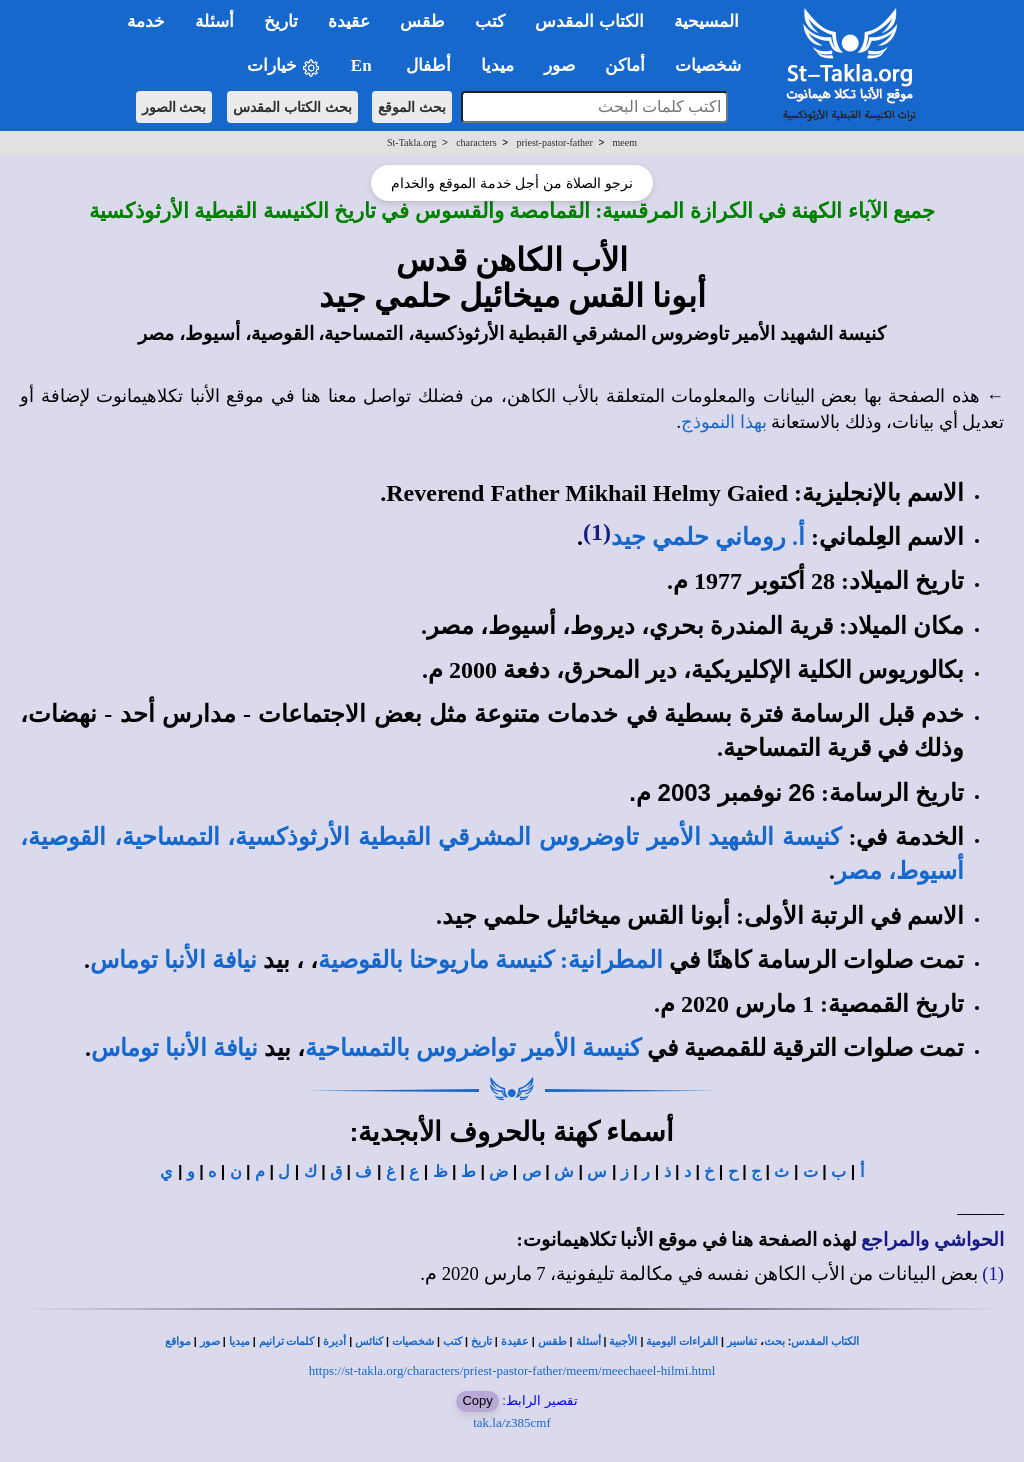 The height and width of the screenshot is (1462, 1024). Describe the element at coordinates (214, 21) in the screenshot. I see `أسئلة [button]` at that location.